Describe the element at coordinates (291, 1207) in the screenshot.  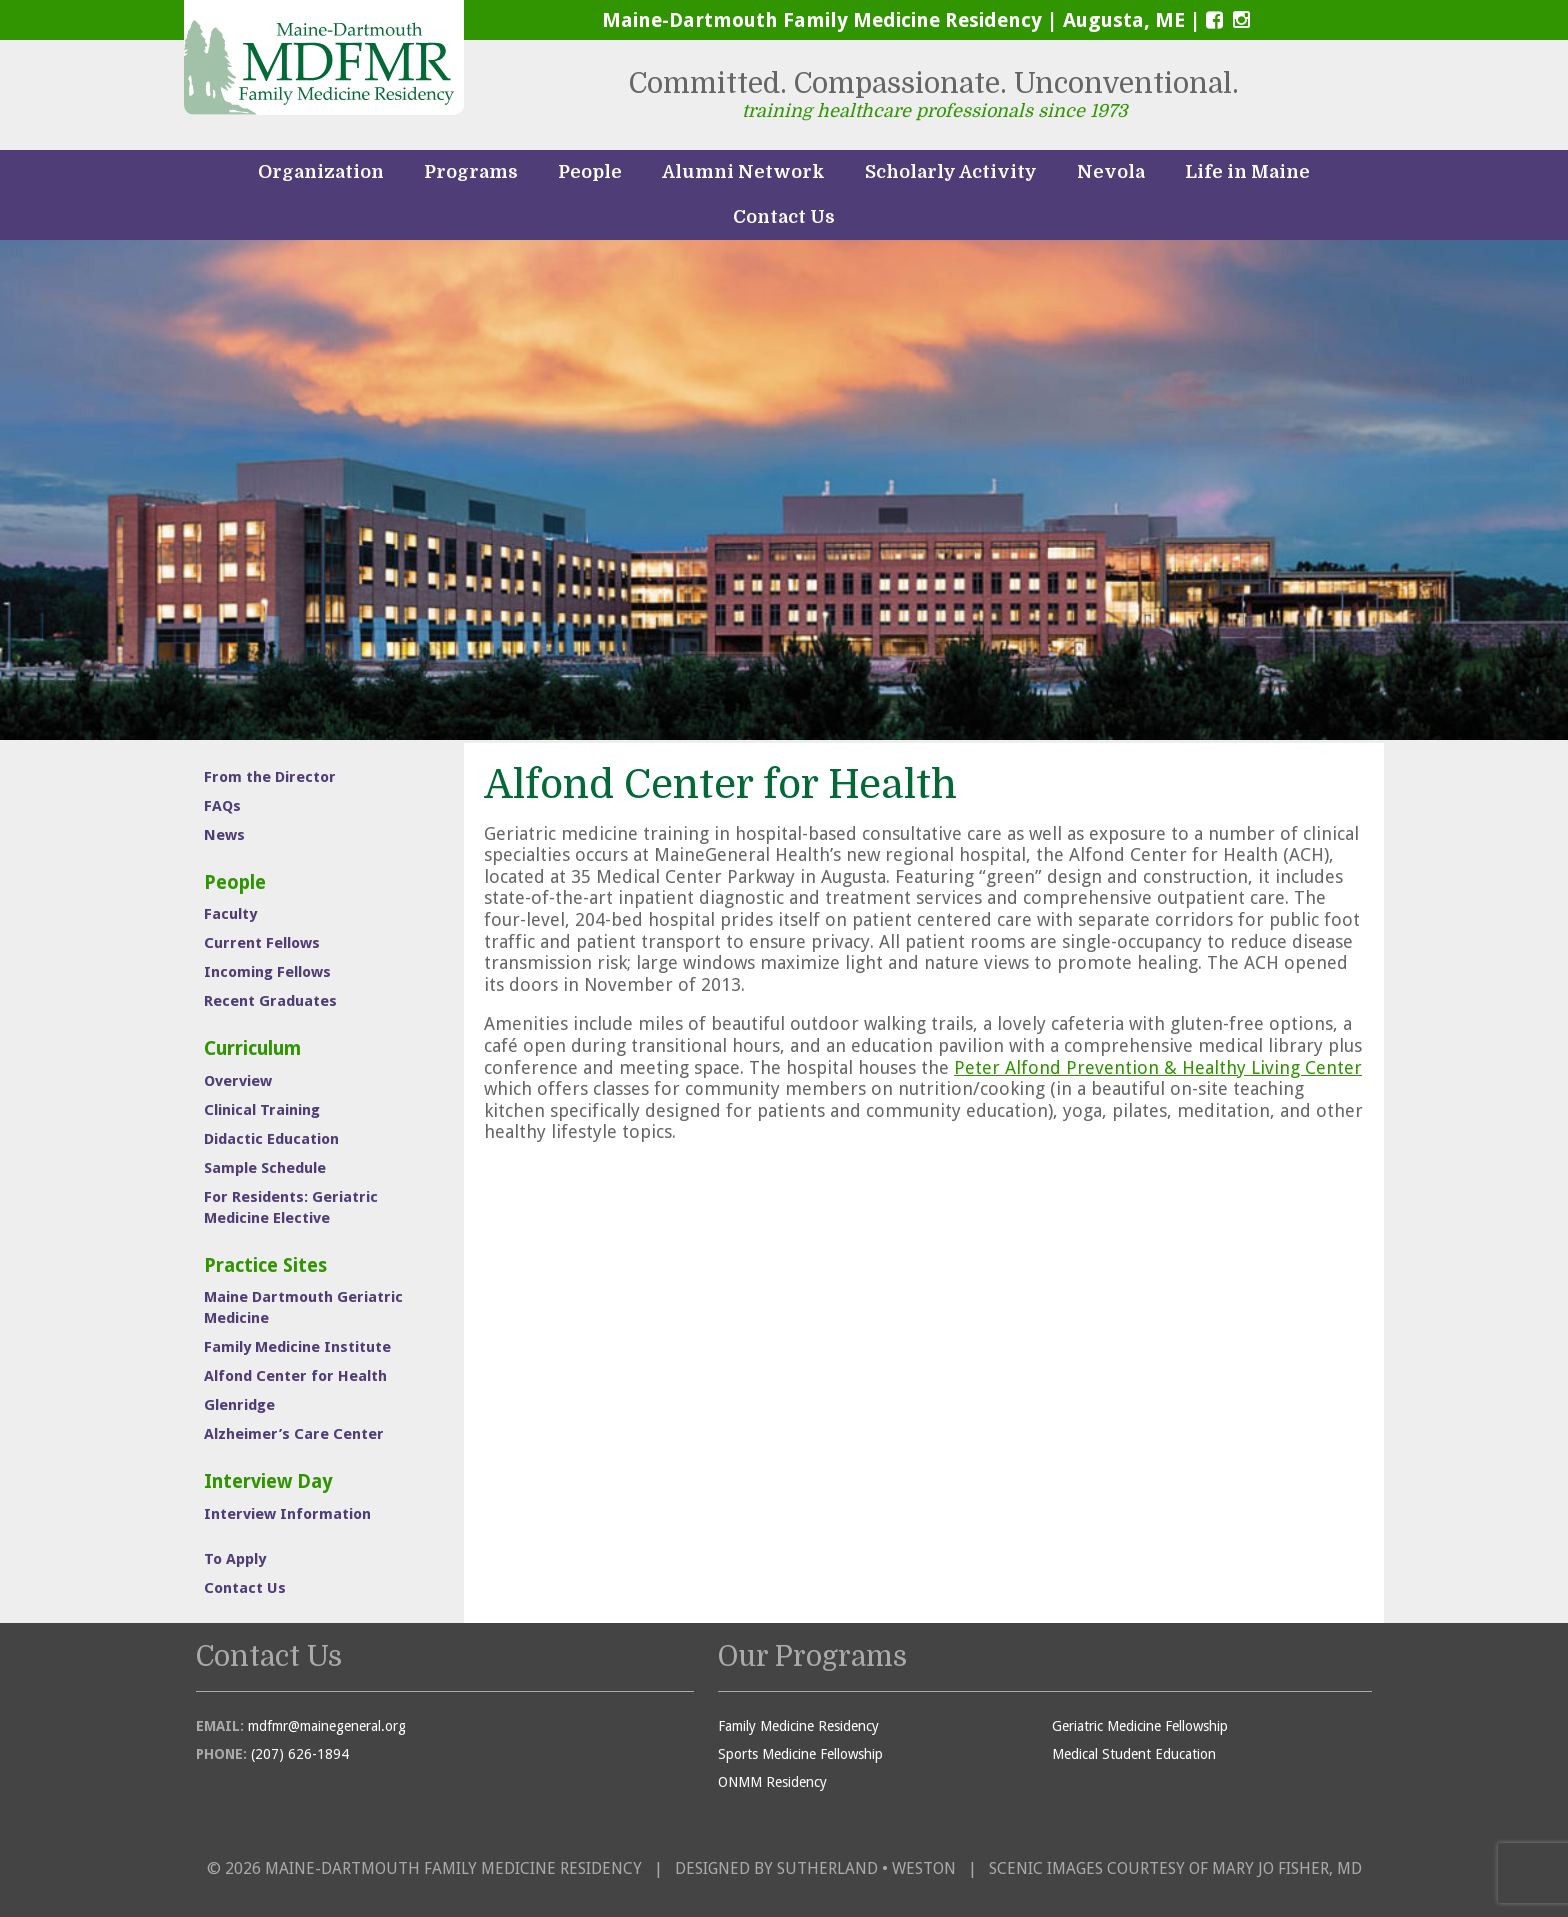
I see `For Residents: Geriatric Medicine Elective` at that location.